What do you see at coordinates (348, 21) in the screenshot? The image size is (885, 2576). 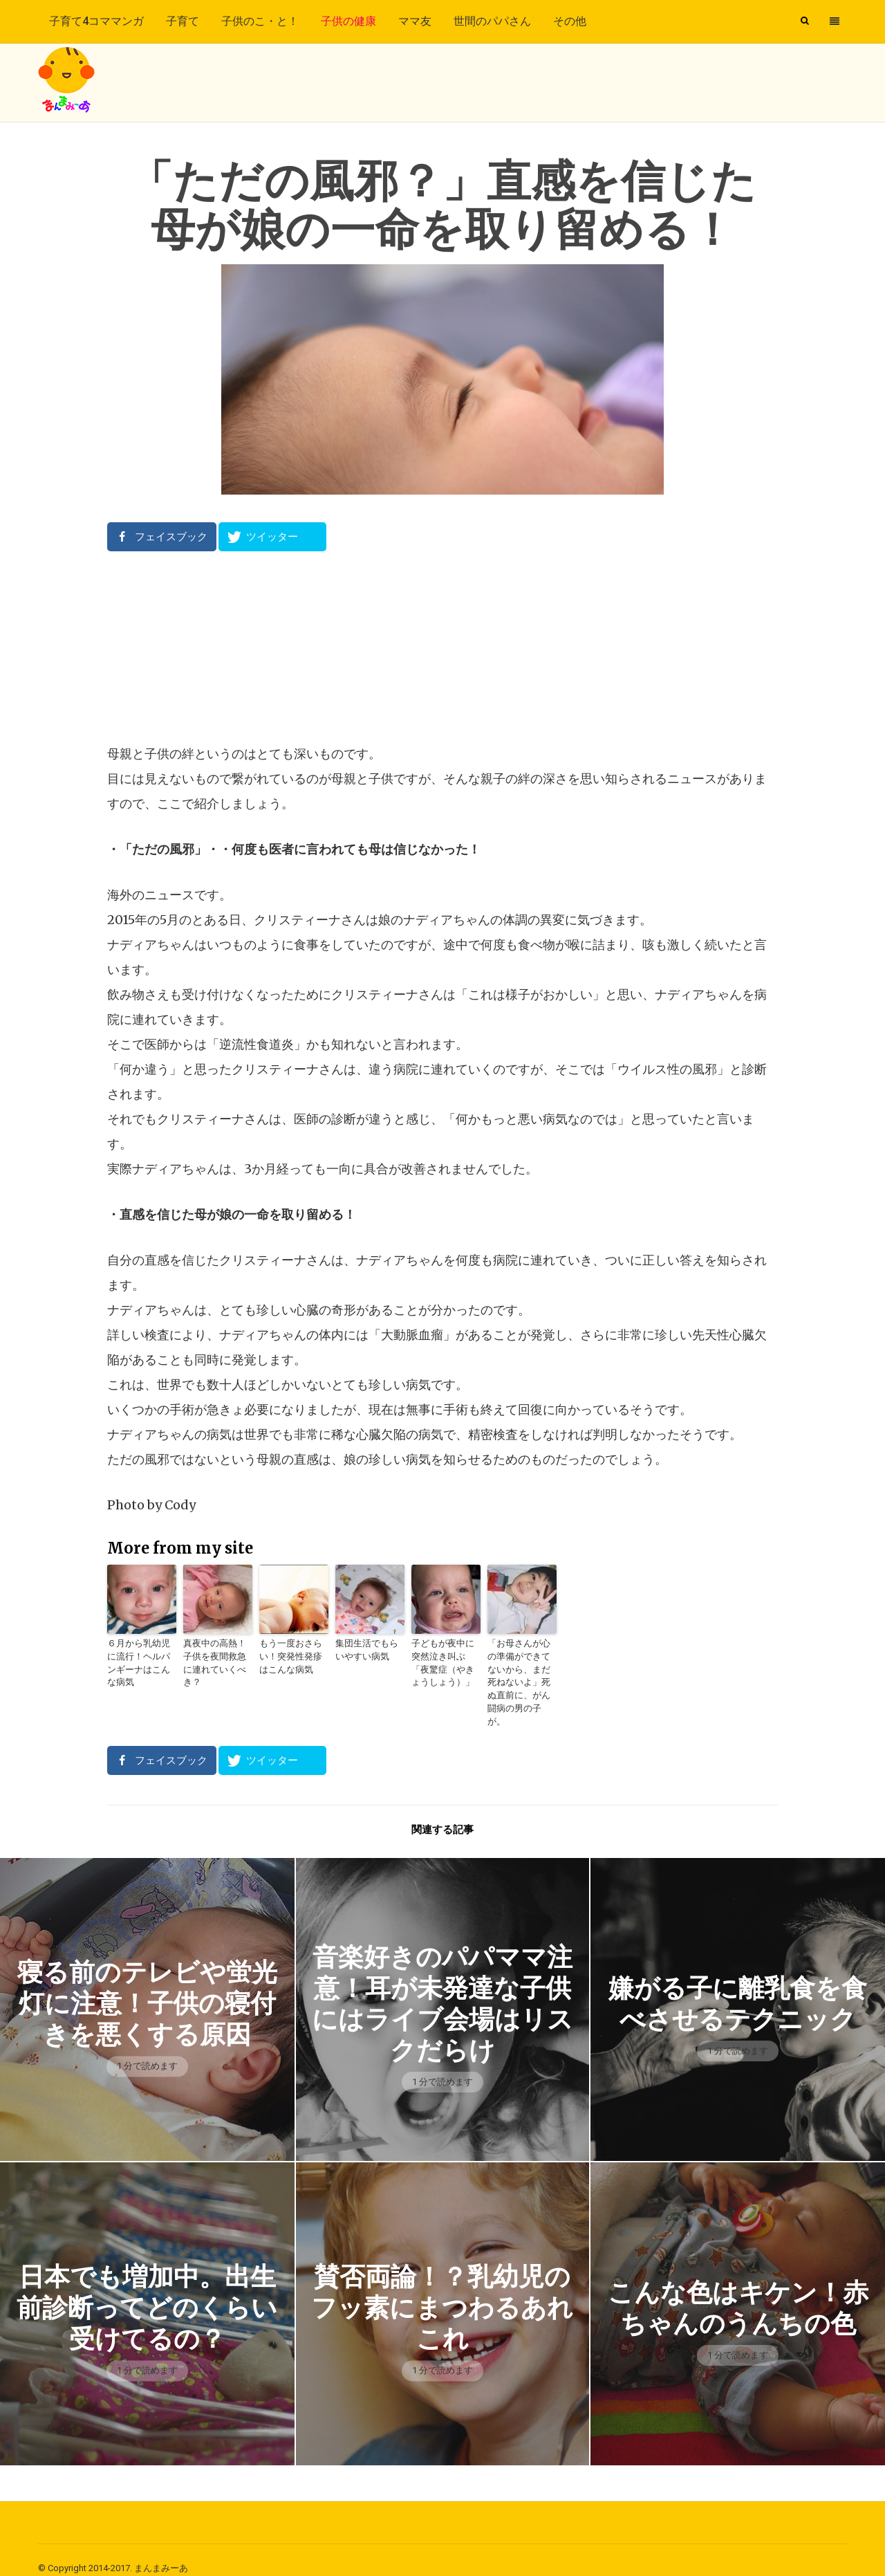 I see `子供の健康` at bounding box center [348, 21].